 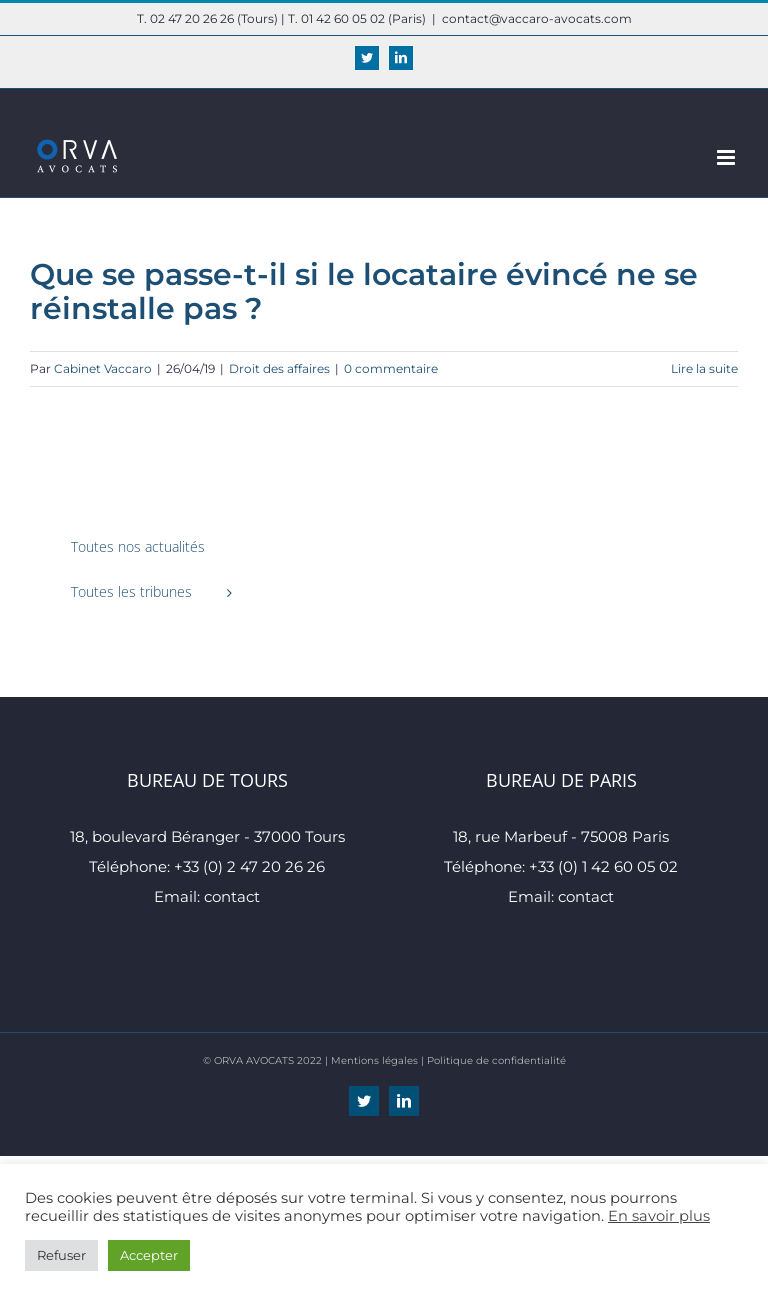 I want to click on Que se passe-t-il si le locataire évincé ne se réinstalle pas ?, so click(x=364, y=291).